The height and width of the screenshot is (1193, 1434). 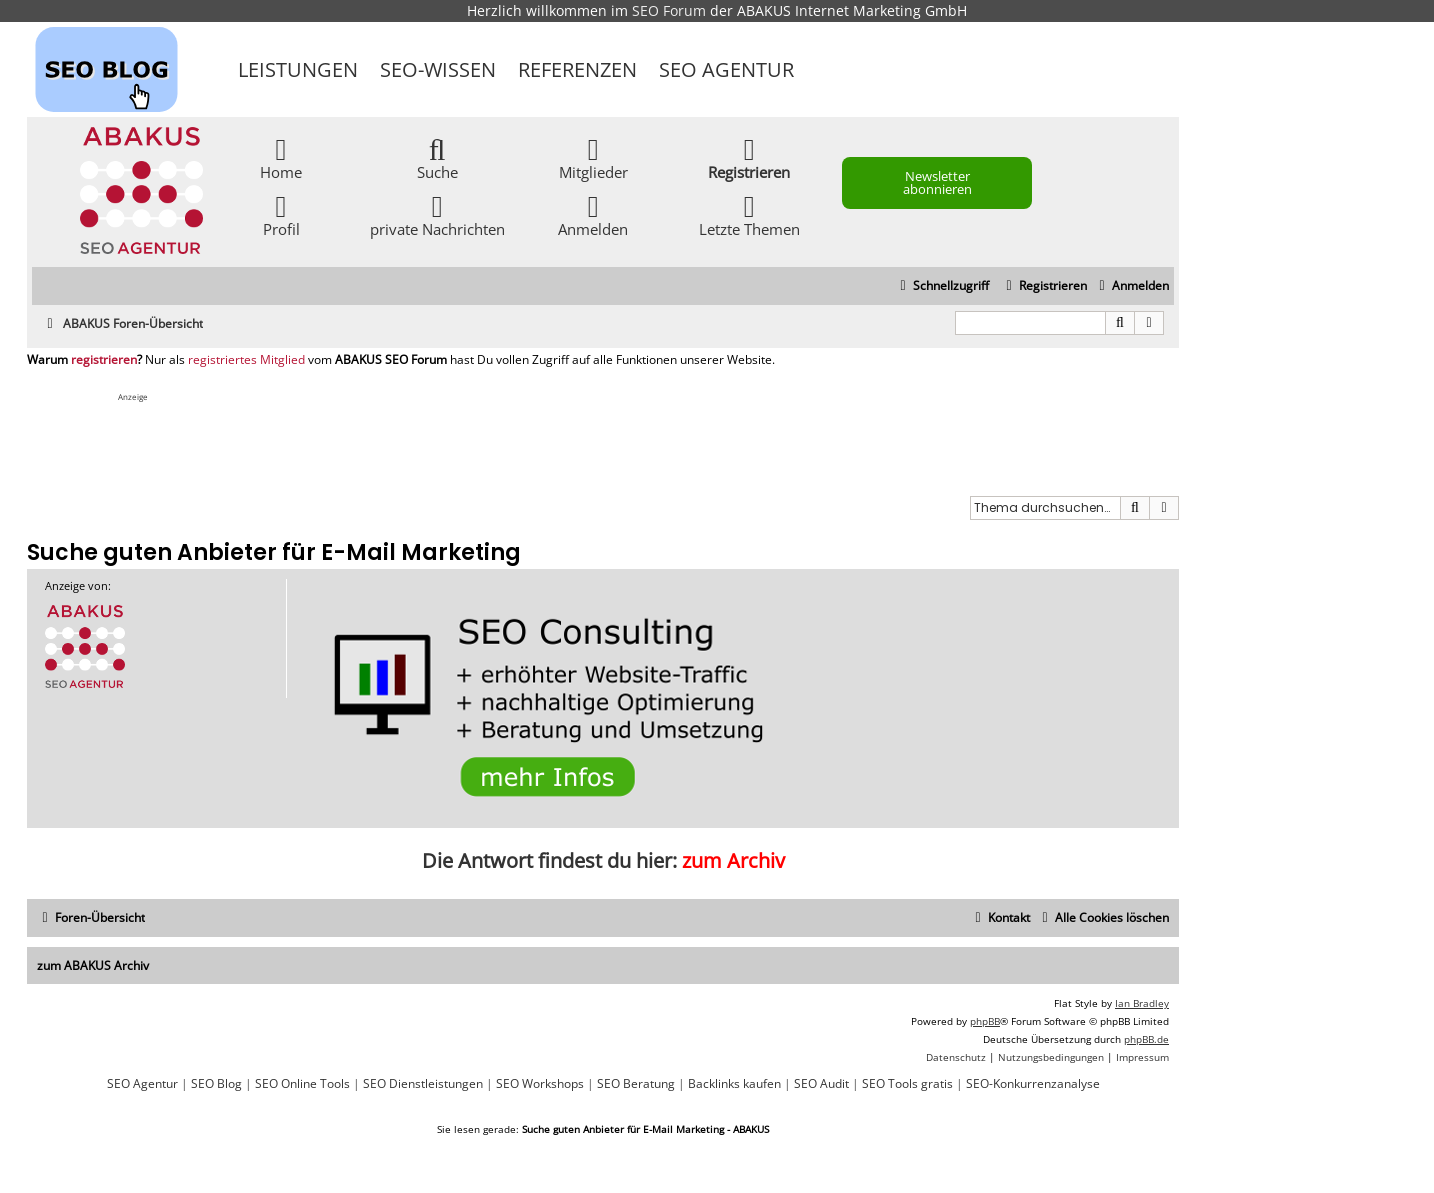 What do you see at coordinates (93, 965) in the screenshot?
I see `zum ABAKUS Archiv` at bounding box center [93, 965].